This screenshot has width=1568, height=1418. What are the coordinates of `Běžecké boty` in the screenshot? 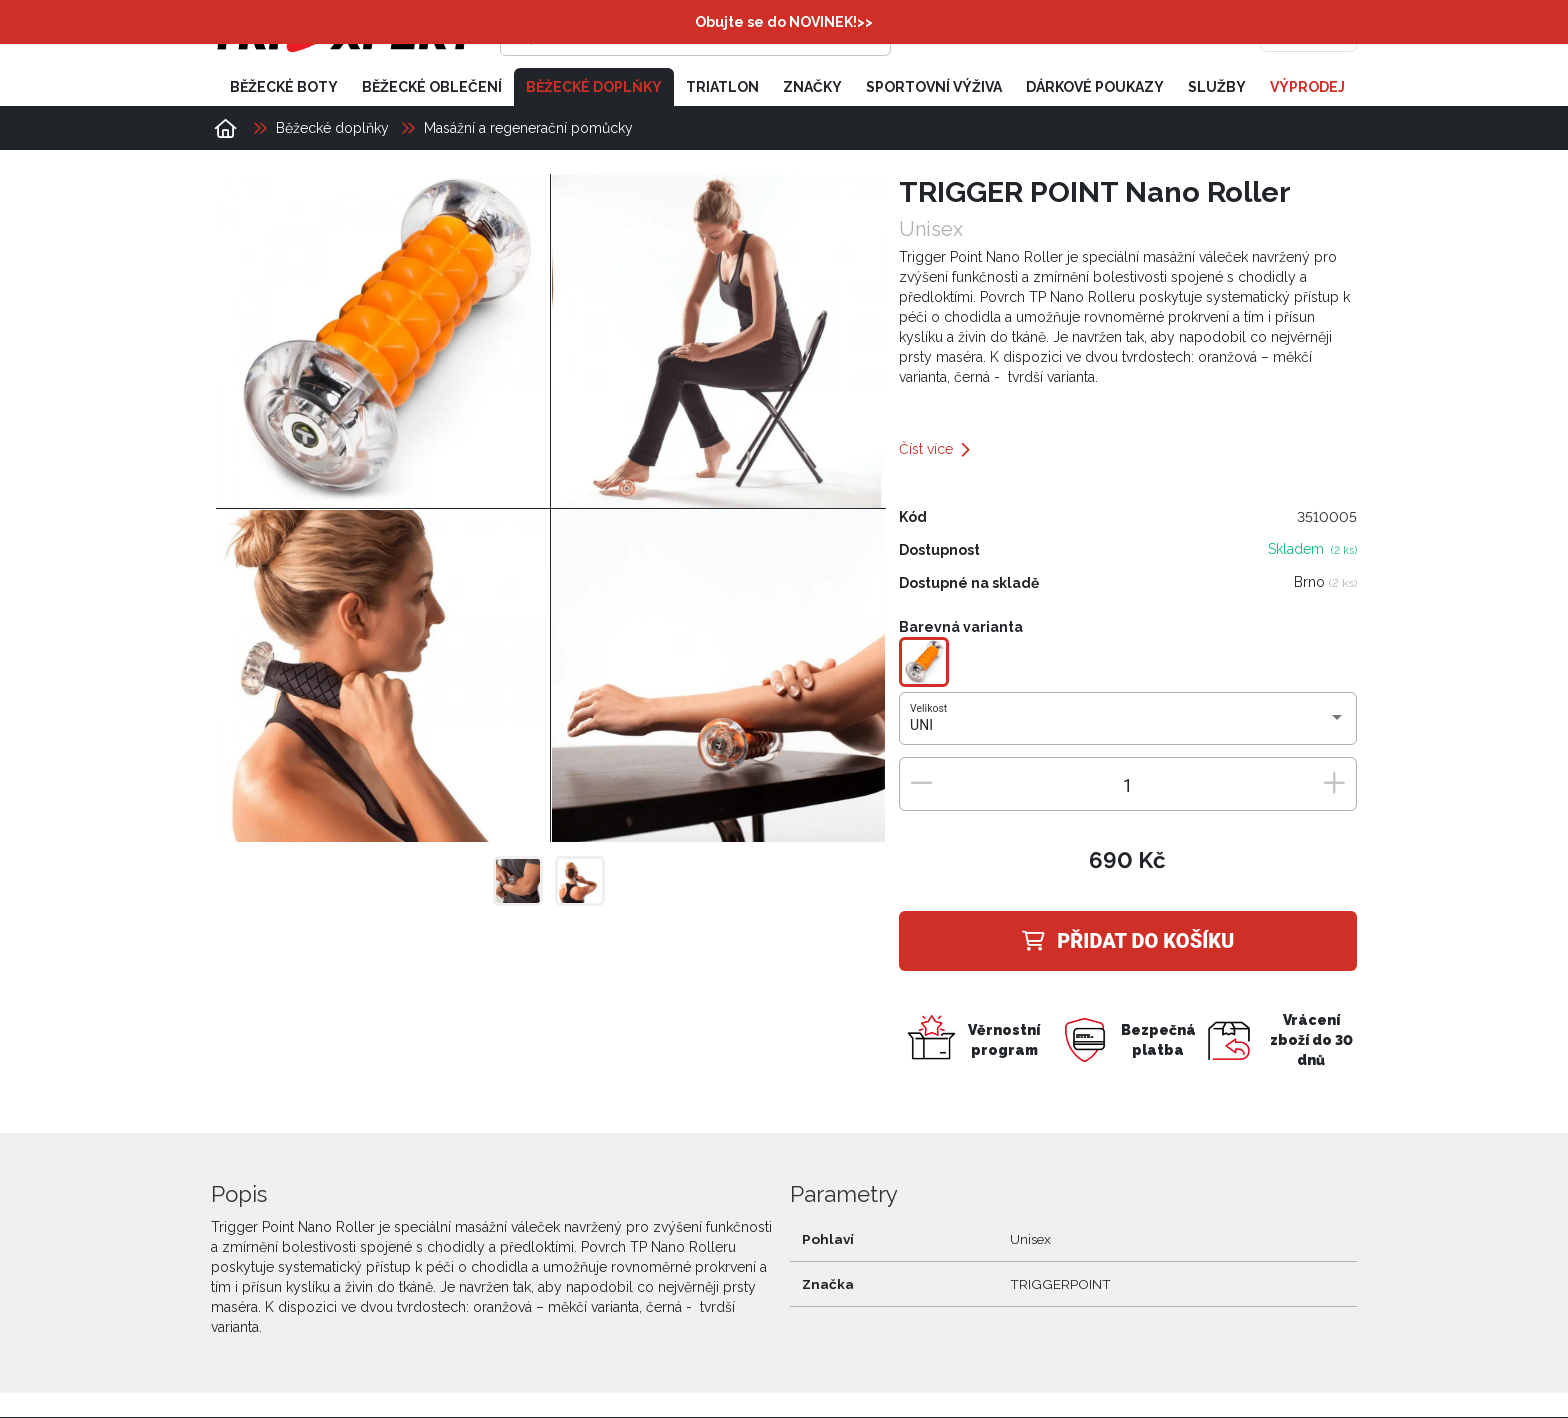 It's located at (284, 88).